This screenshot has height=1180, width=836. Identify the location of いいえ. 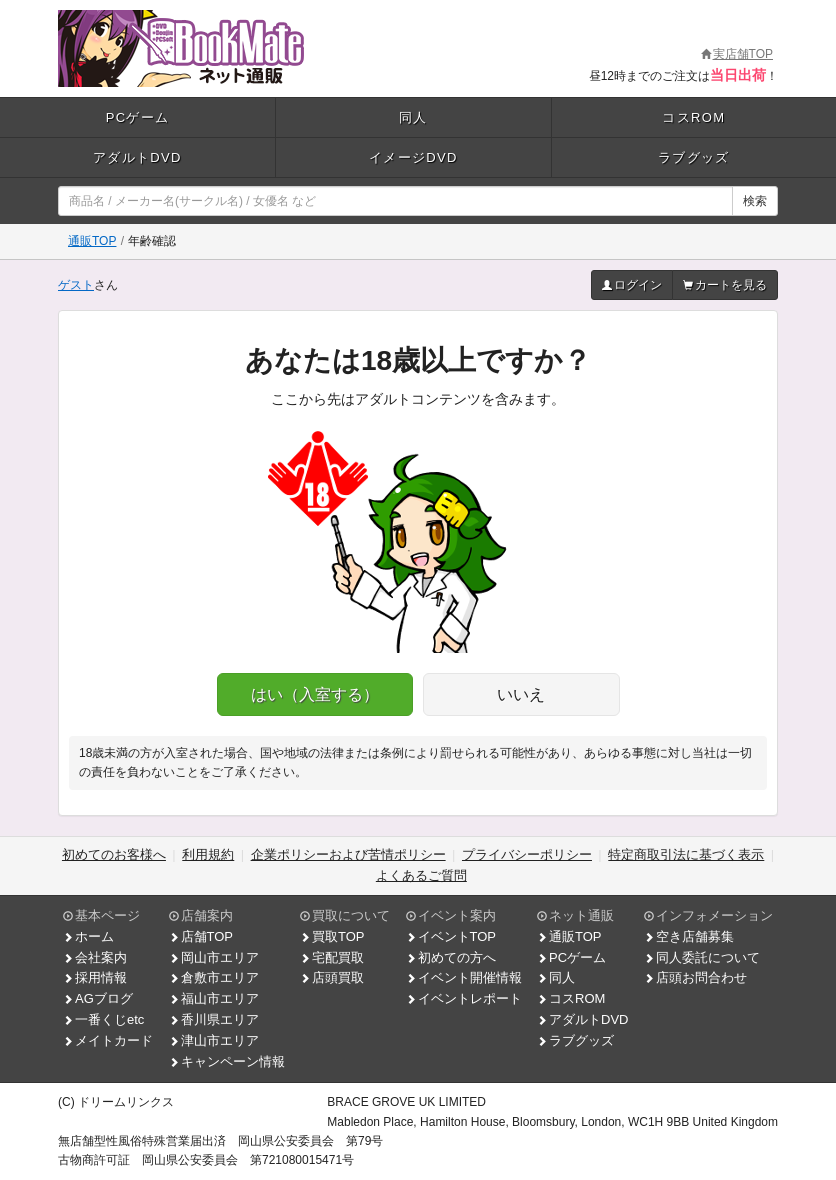
(521, 694).